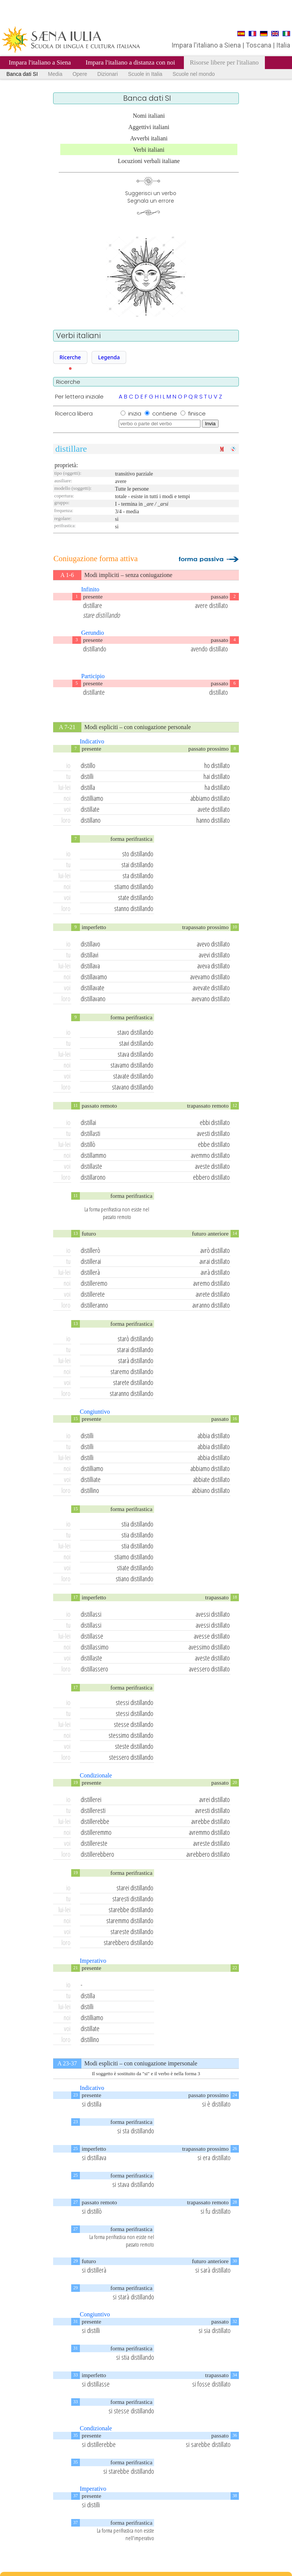 The width and height of the screenshot is (292, 2576). What do you see at coordinates (79, 74) in the screenshot?
I see `Opere` at bounding box center [79, 74].